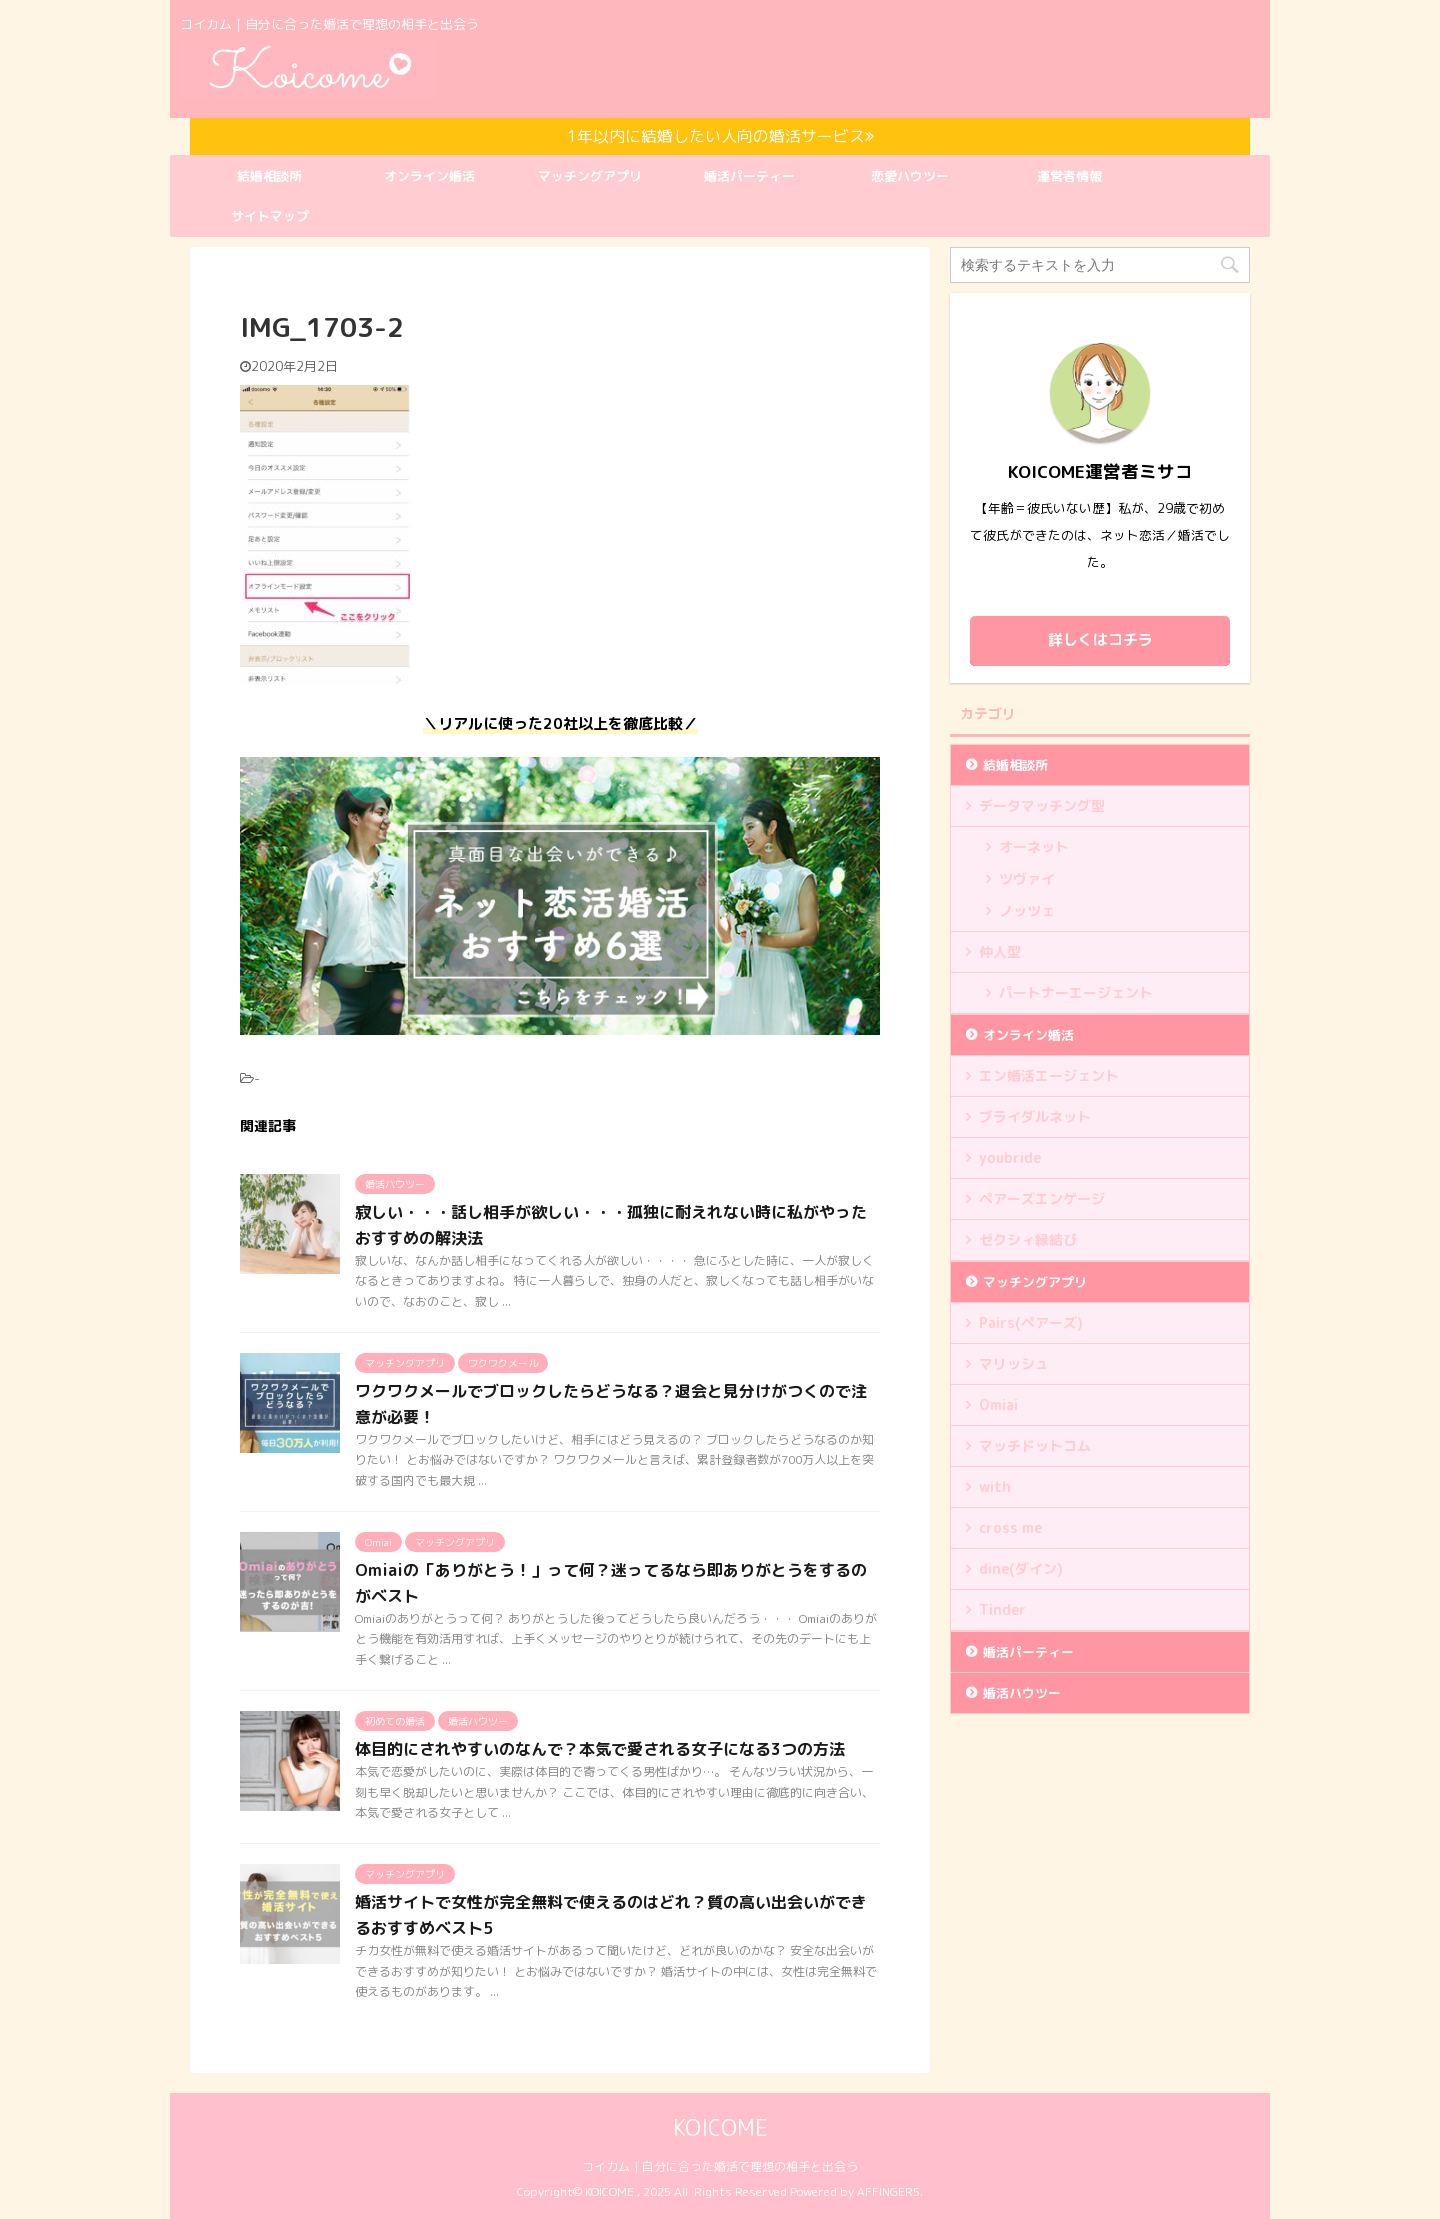 This screenshot has height=2219, width=1440. What do you see at coordinates (590, 176) in the screenshot?
I see `マッチングアプリ` at bounding box center [590, 176].